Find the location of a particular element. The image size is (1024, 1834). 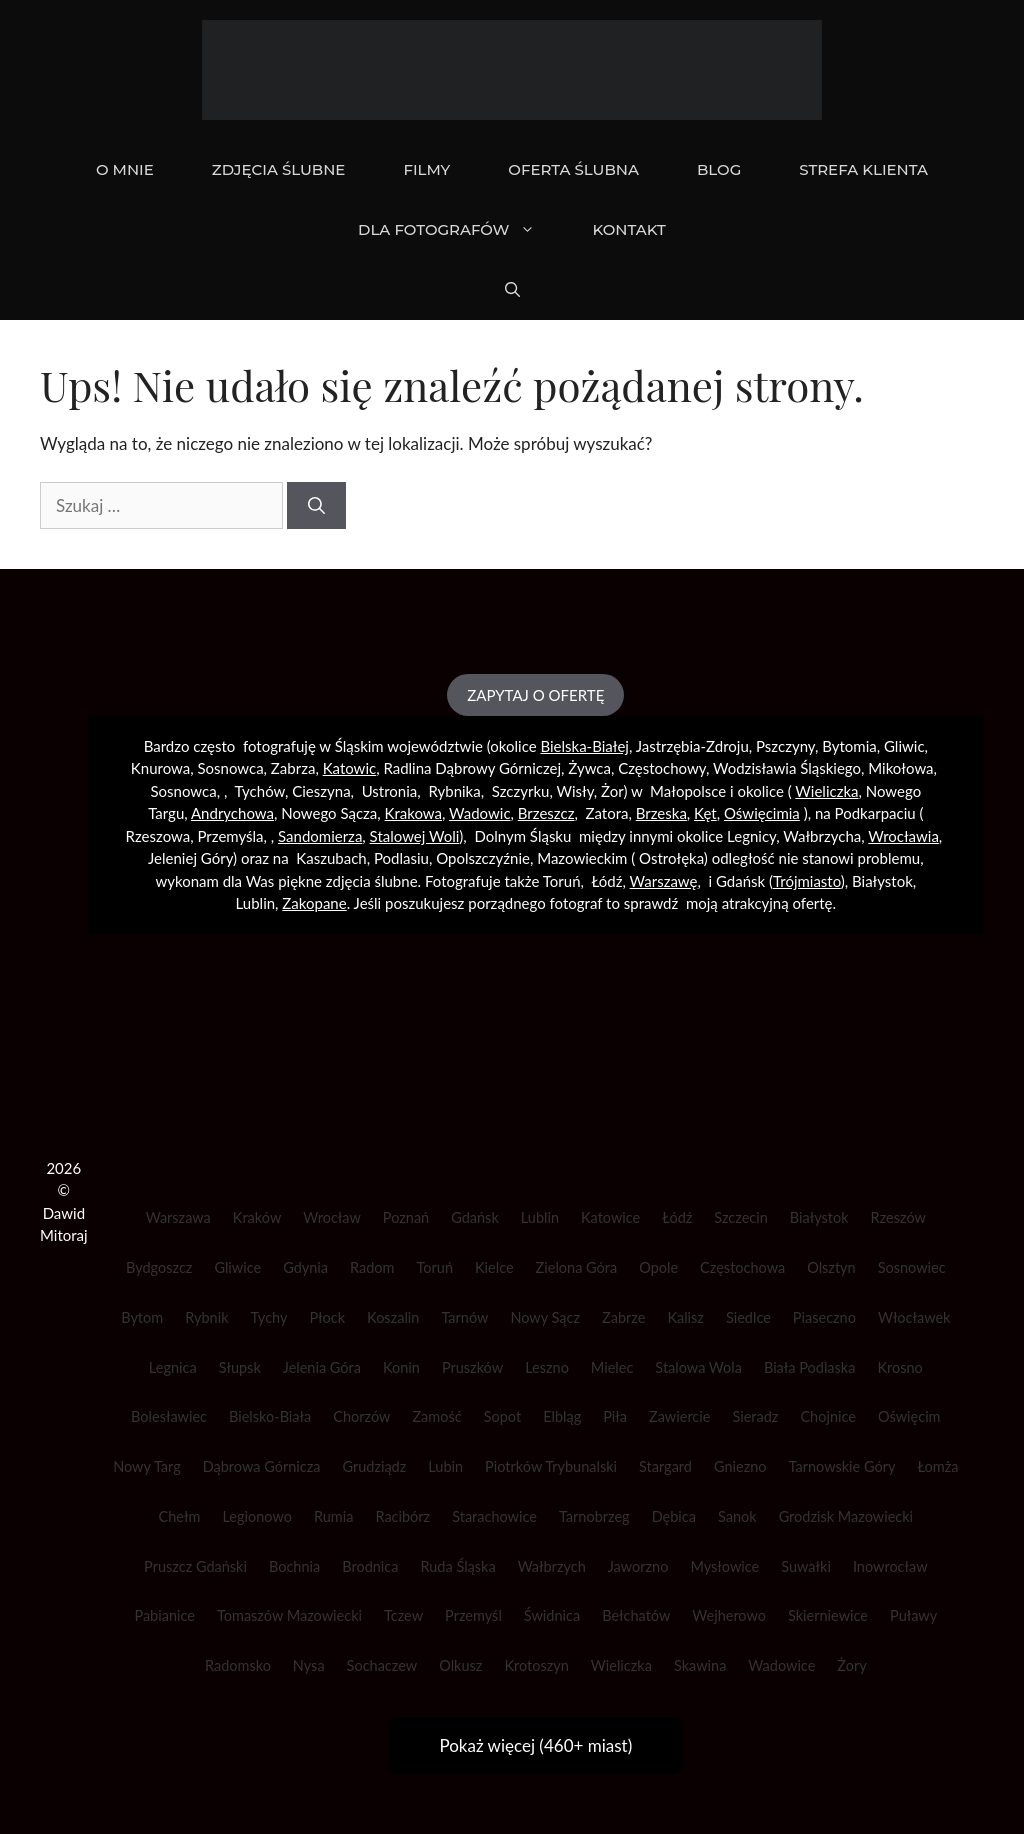

Legnica is located at coordinates (173, 1367).